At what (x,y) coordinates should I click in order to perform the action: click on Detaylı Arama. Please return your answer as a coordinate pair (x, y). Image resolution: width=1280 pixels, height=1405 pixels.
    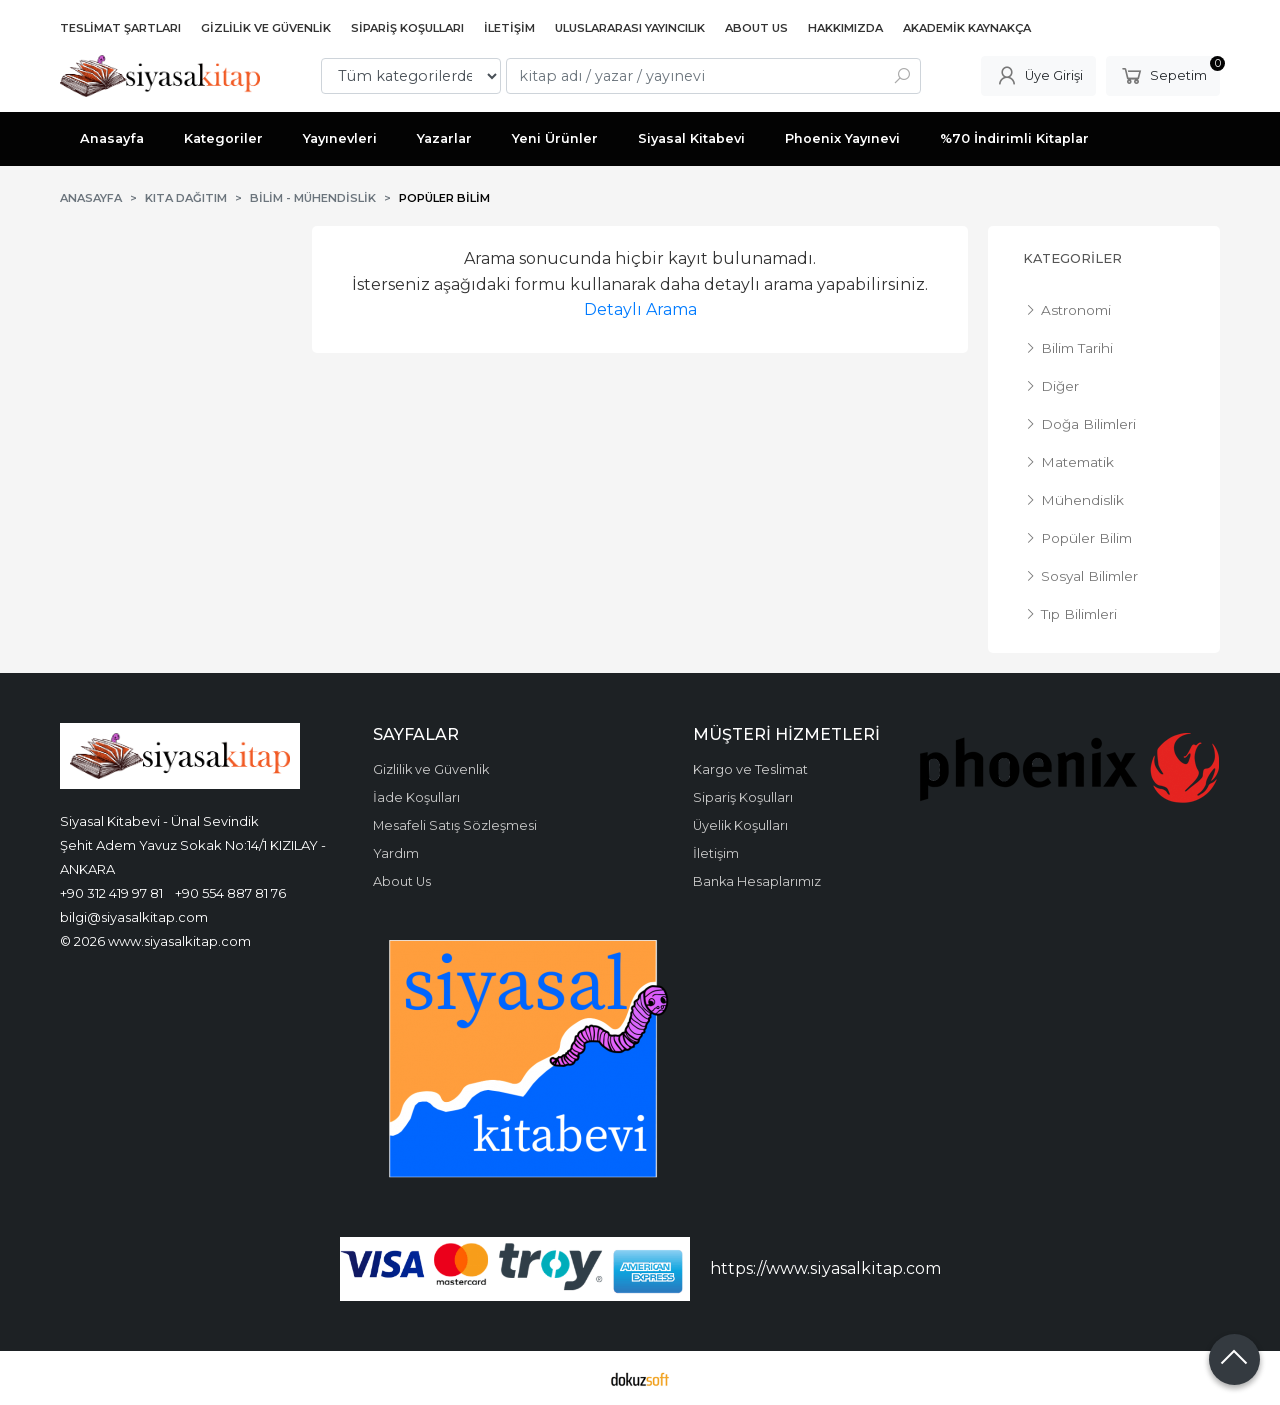
    Looking at the image, I should click on (640, 309).